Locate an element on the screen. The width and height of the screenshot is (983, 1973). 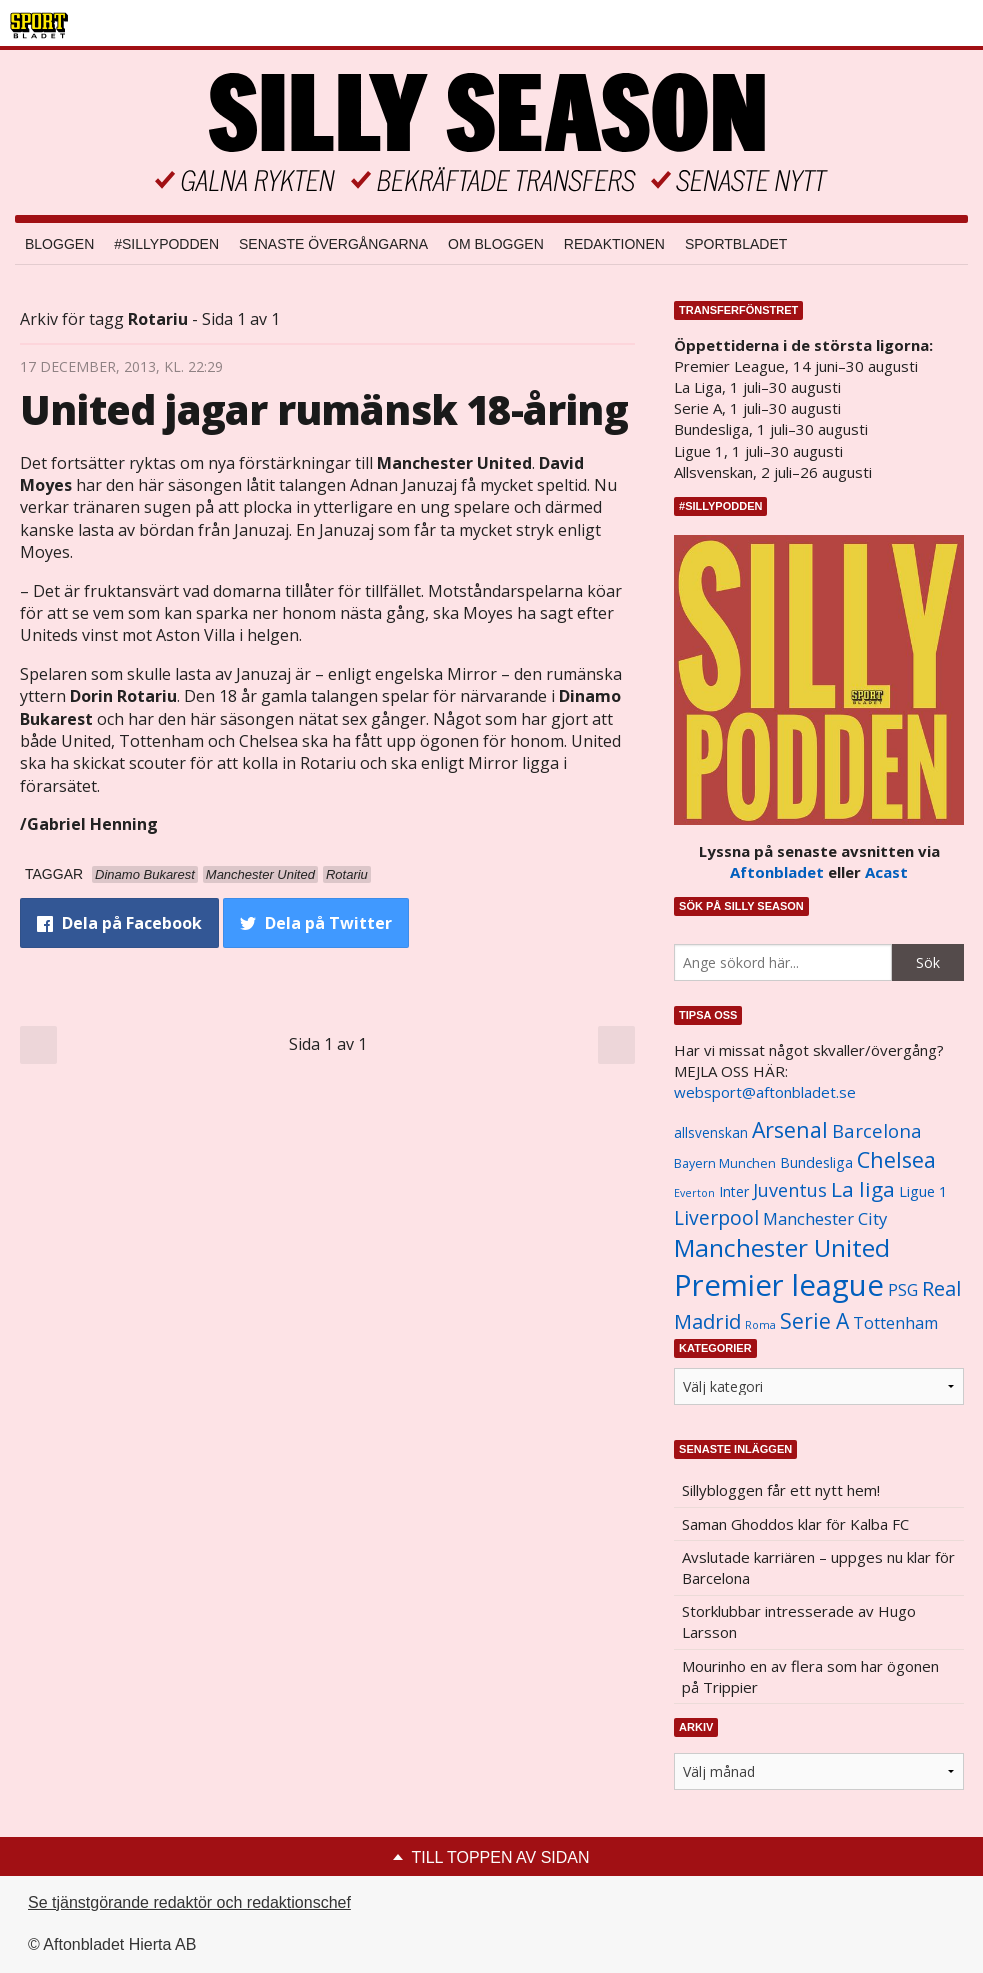
Bloggen is located at coordinates (59, 244).